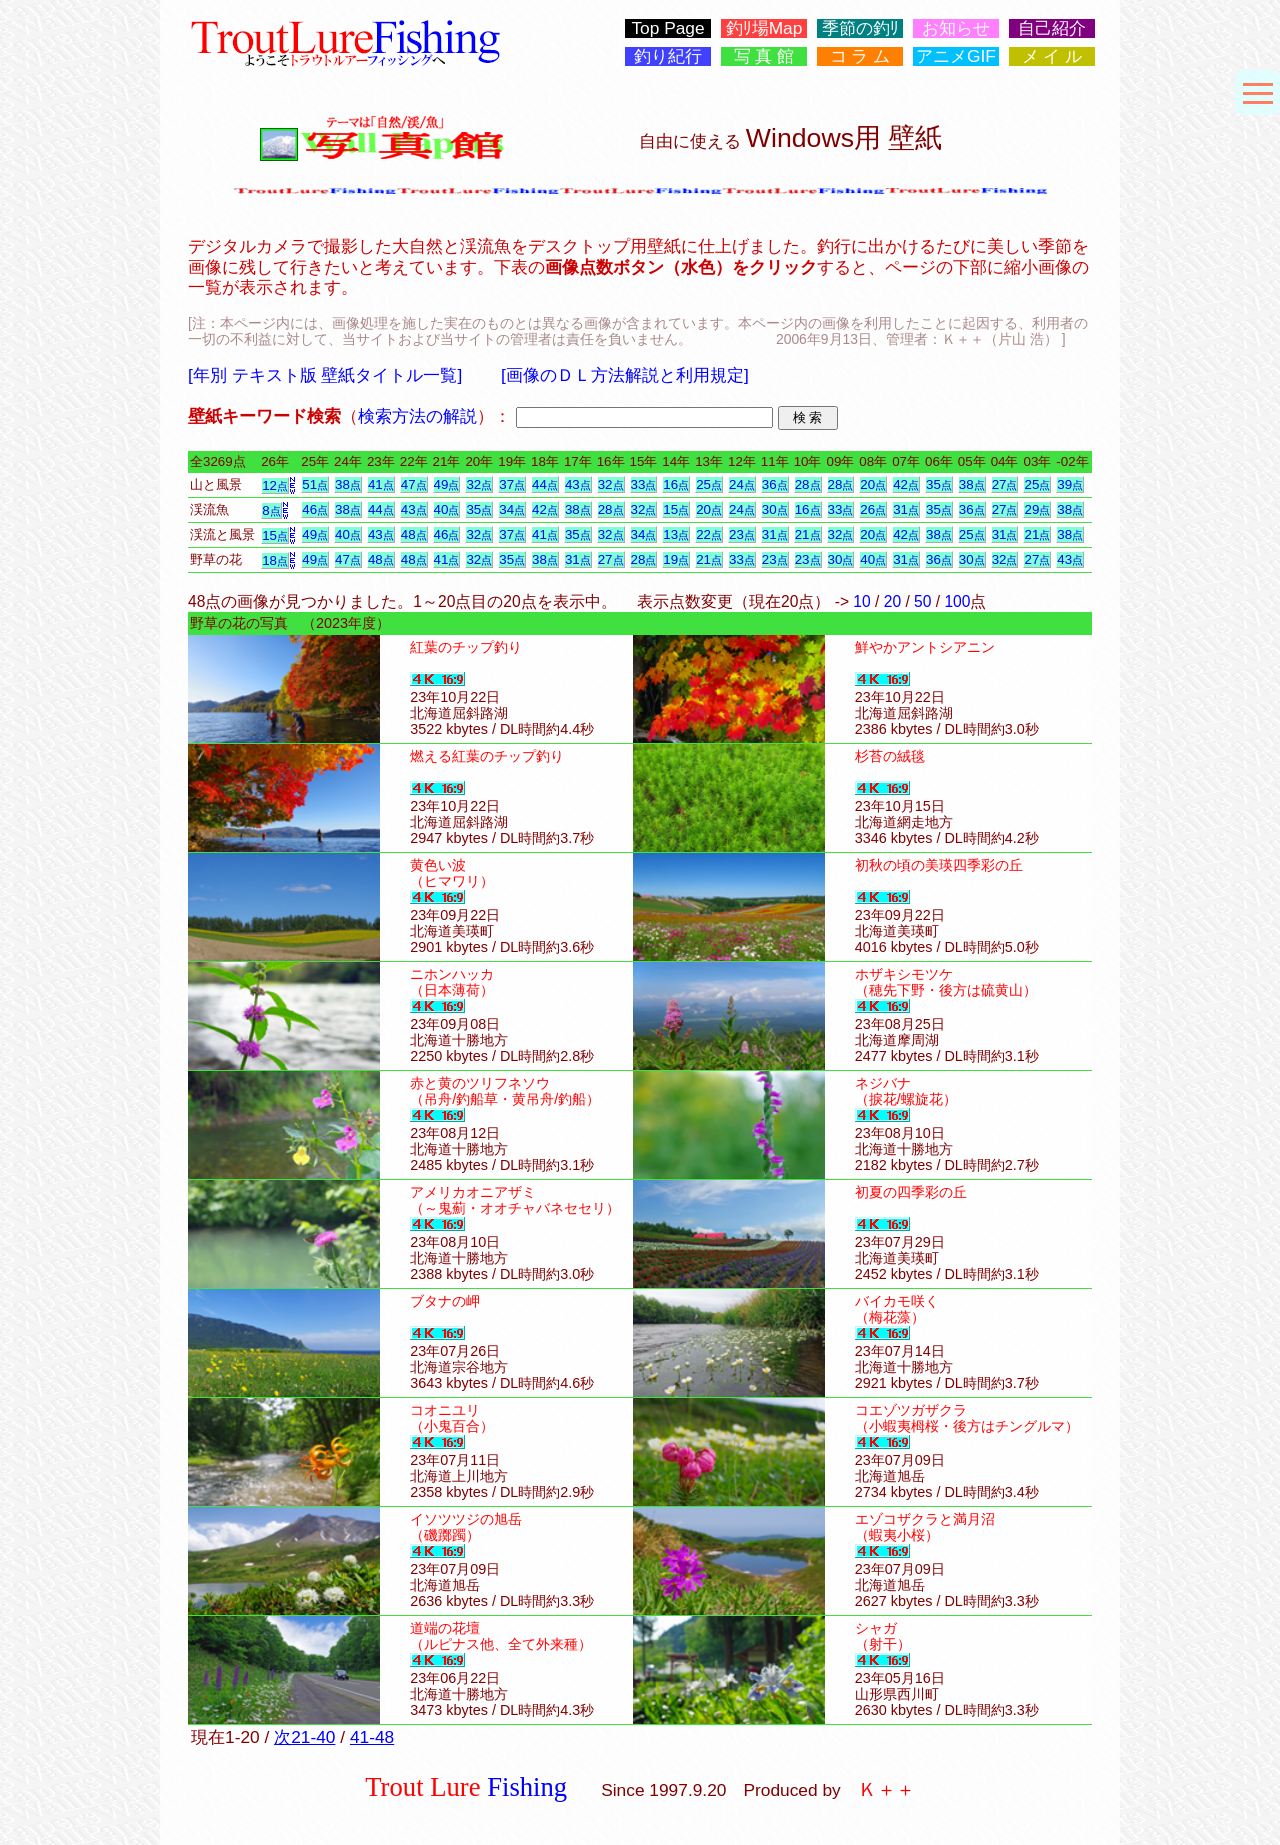 The width and height of the screenshot is (1280, 1845). Describe the element at coordinates (676, 484) in the screenshot. I see `16` at that location.